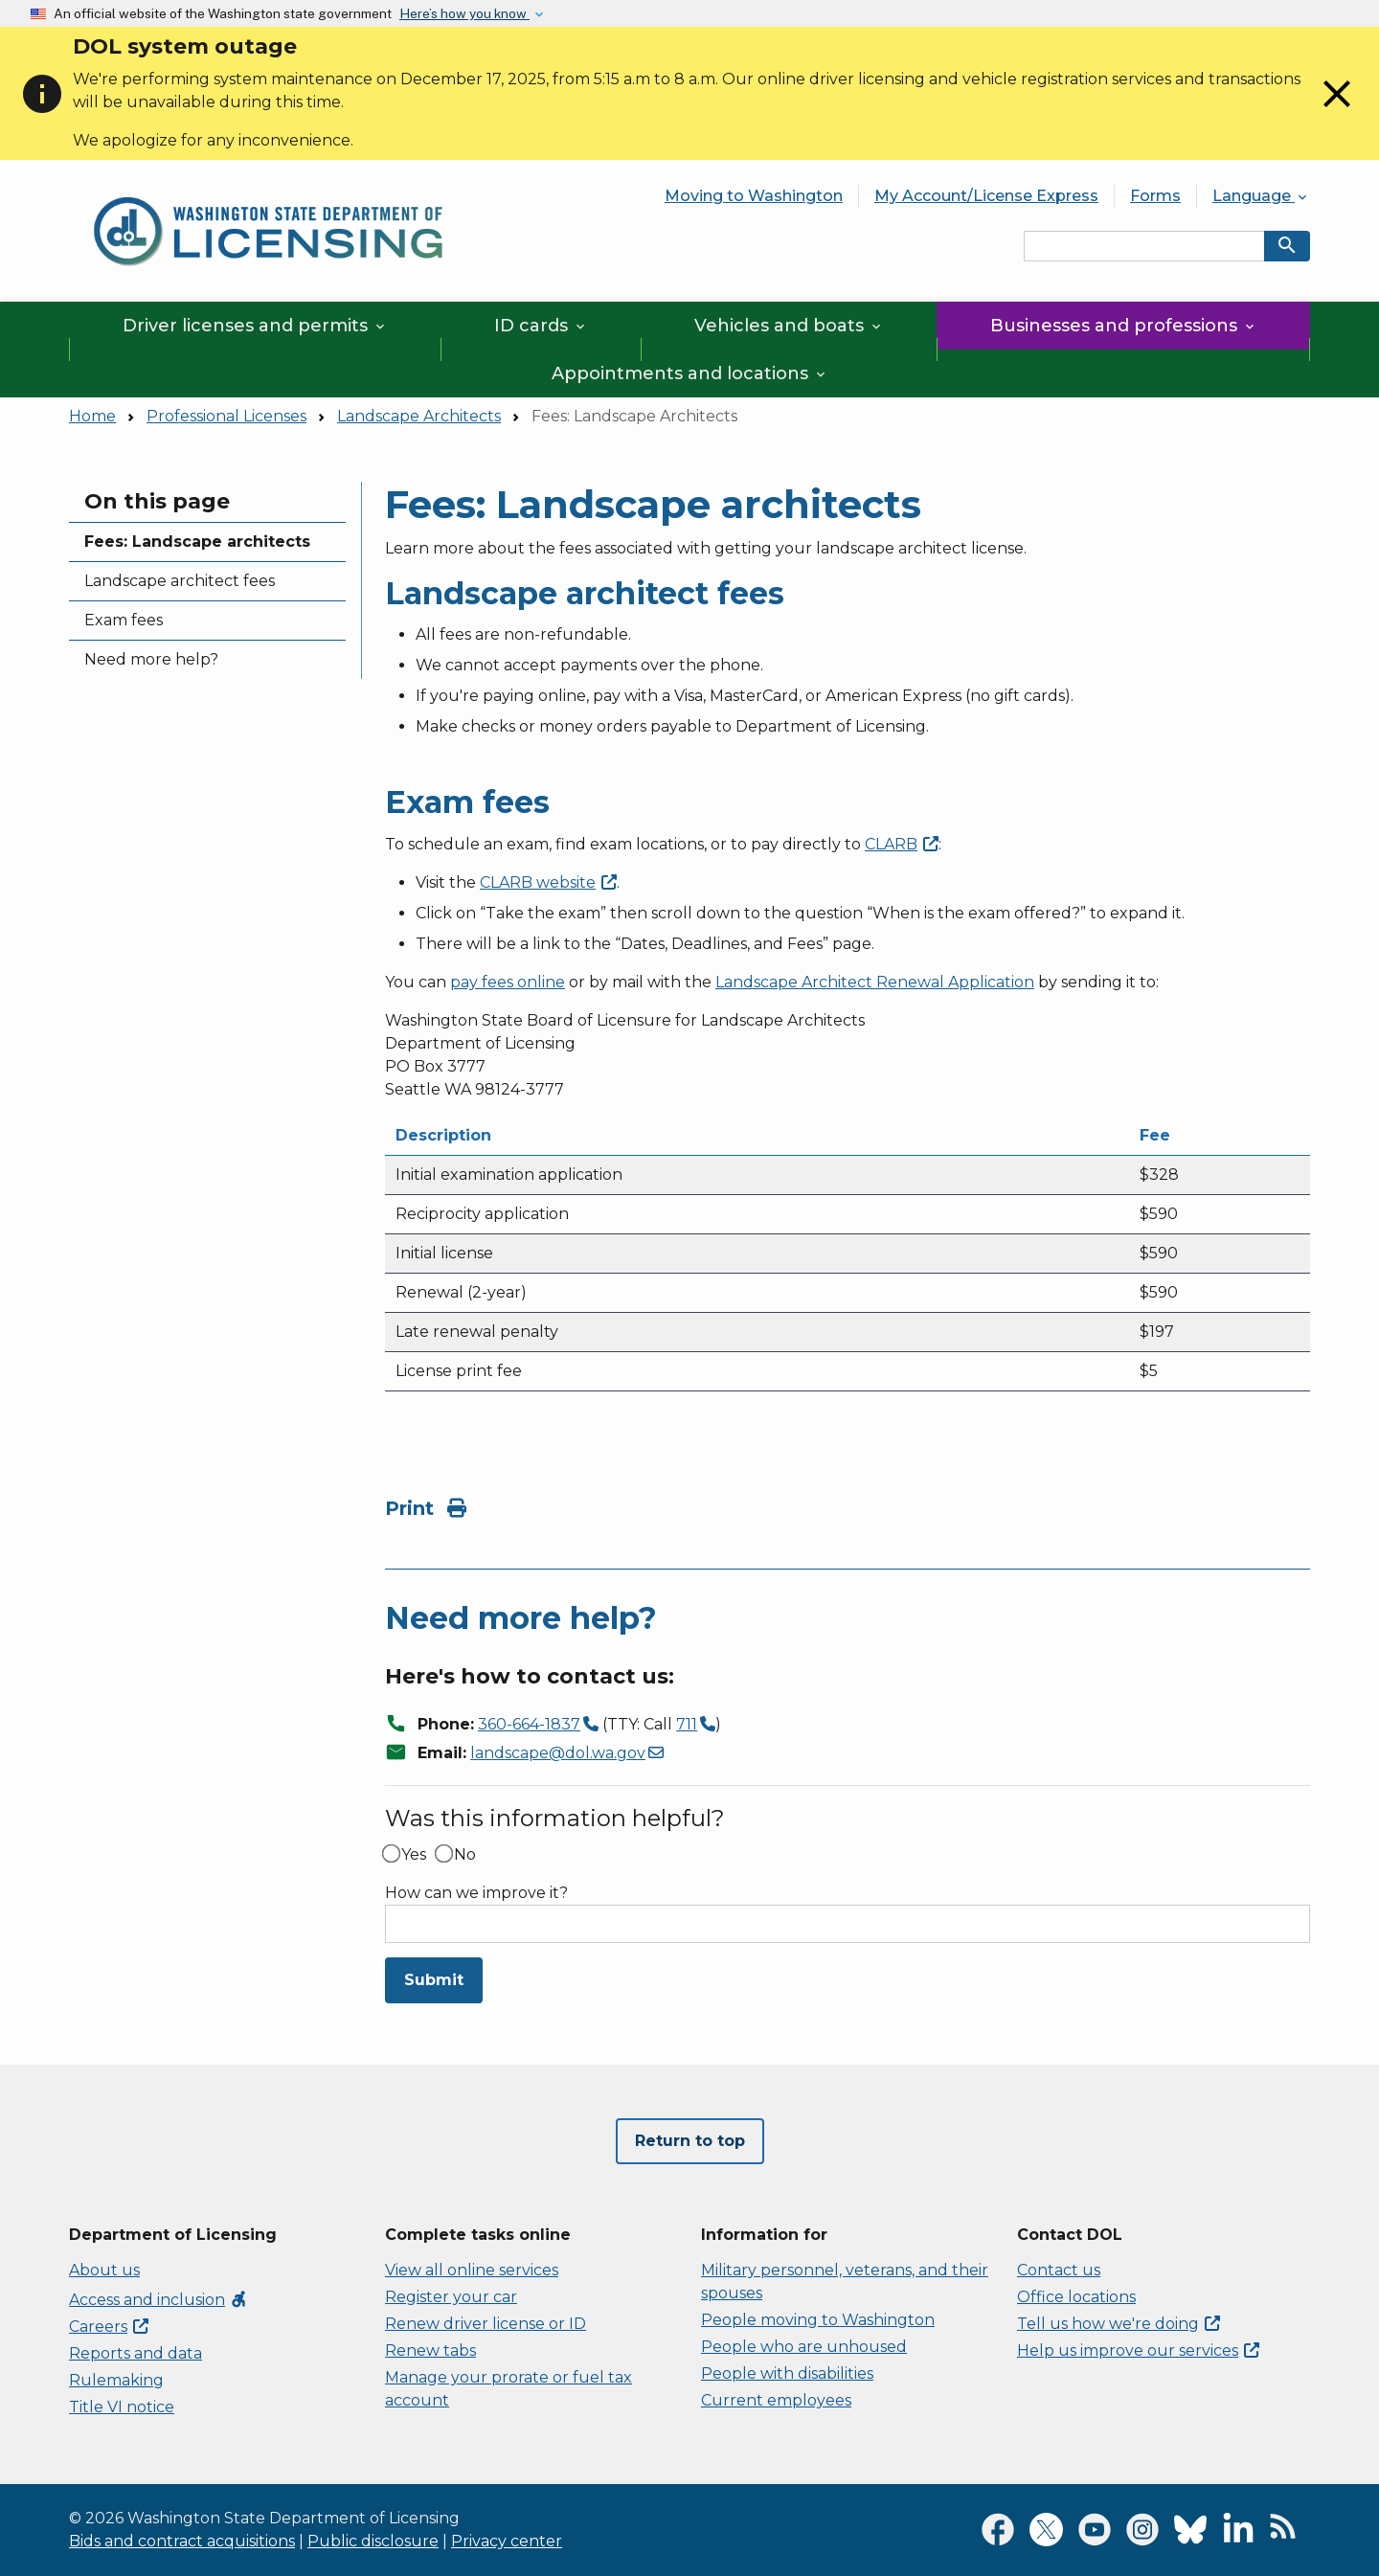 The image size is (1379, 2576). Describe the element at coordinates (116, 2380) in the screenshot. I see `Rulemaking` at that location.